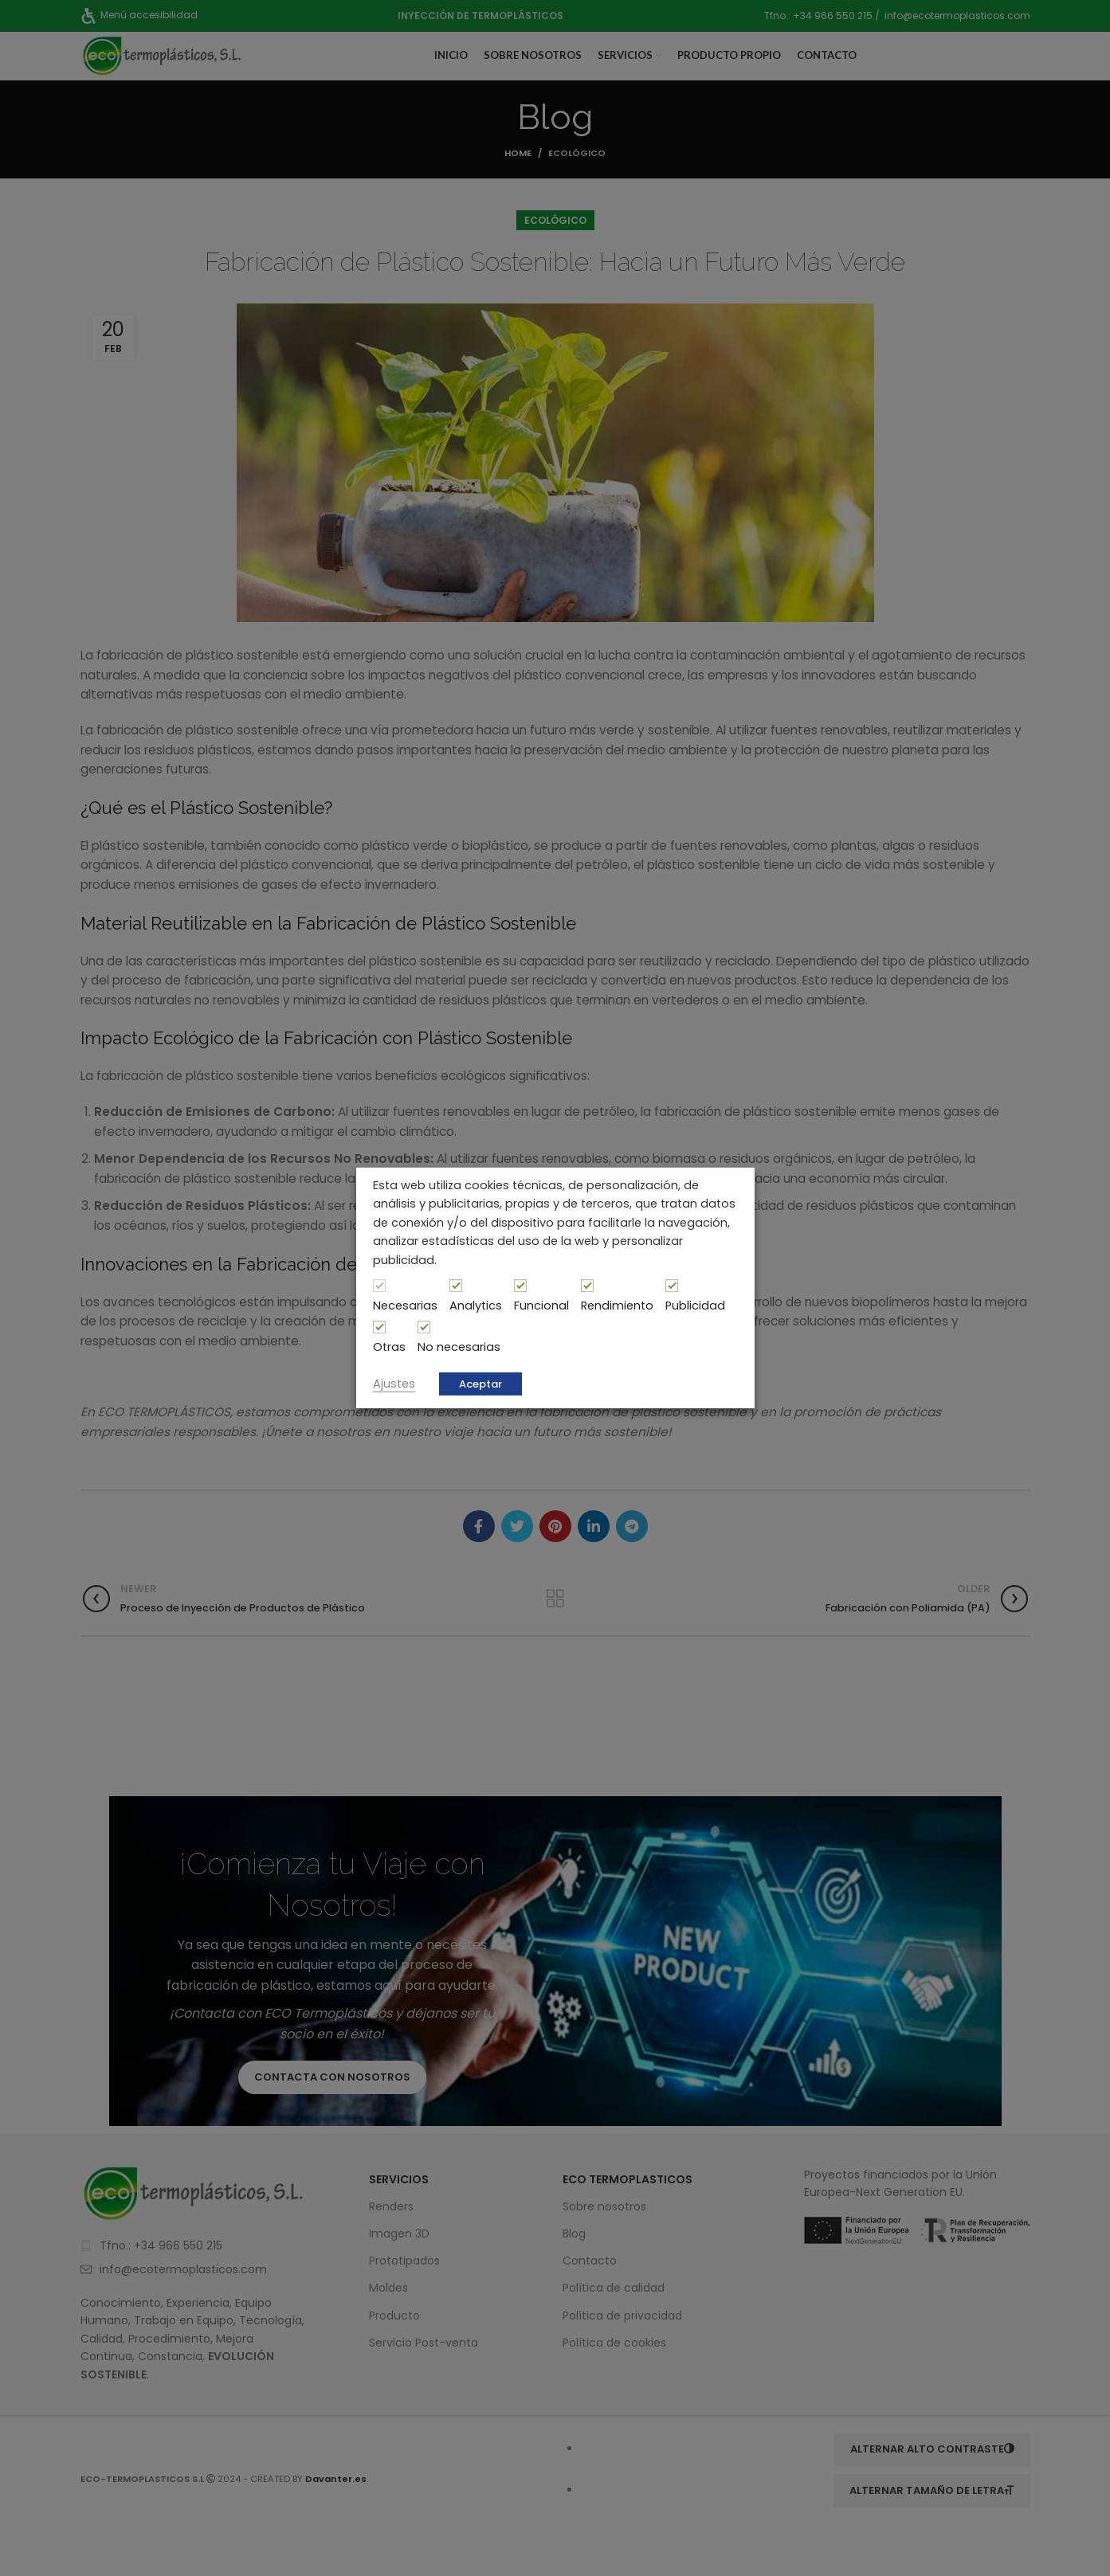  What do you see at coordinates (389, 1347) in the screenshot?
I see `Otras` at bounding box center [389, 1347].